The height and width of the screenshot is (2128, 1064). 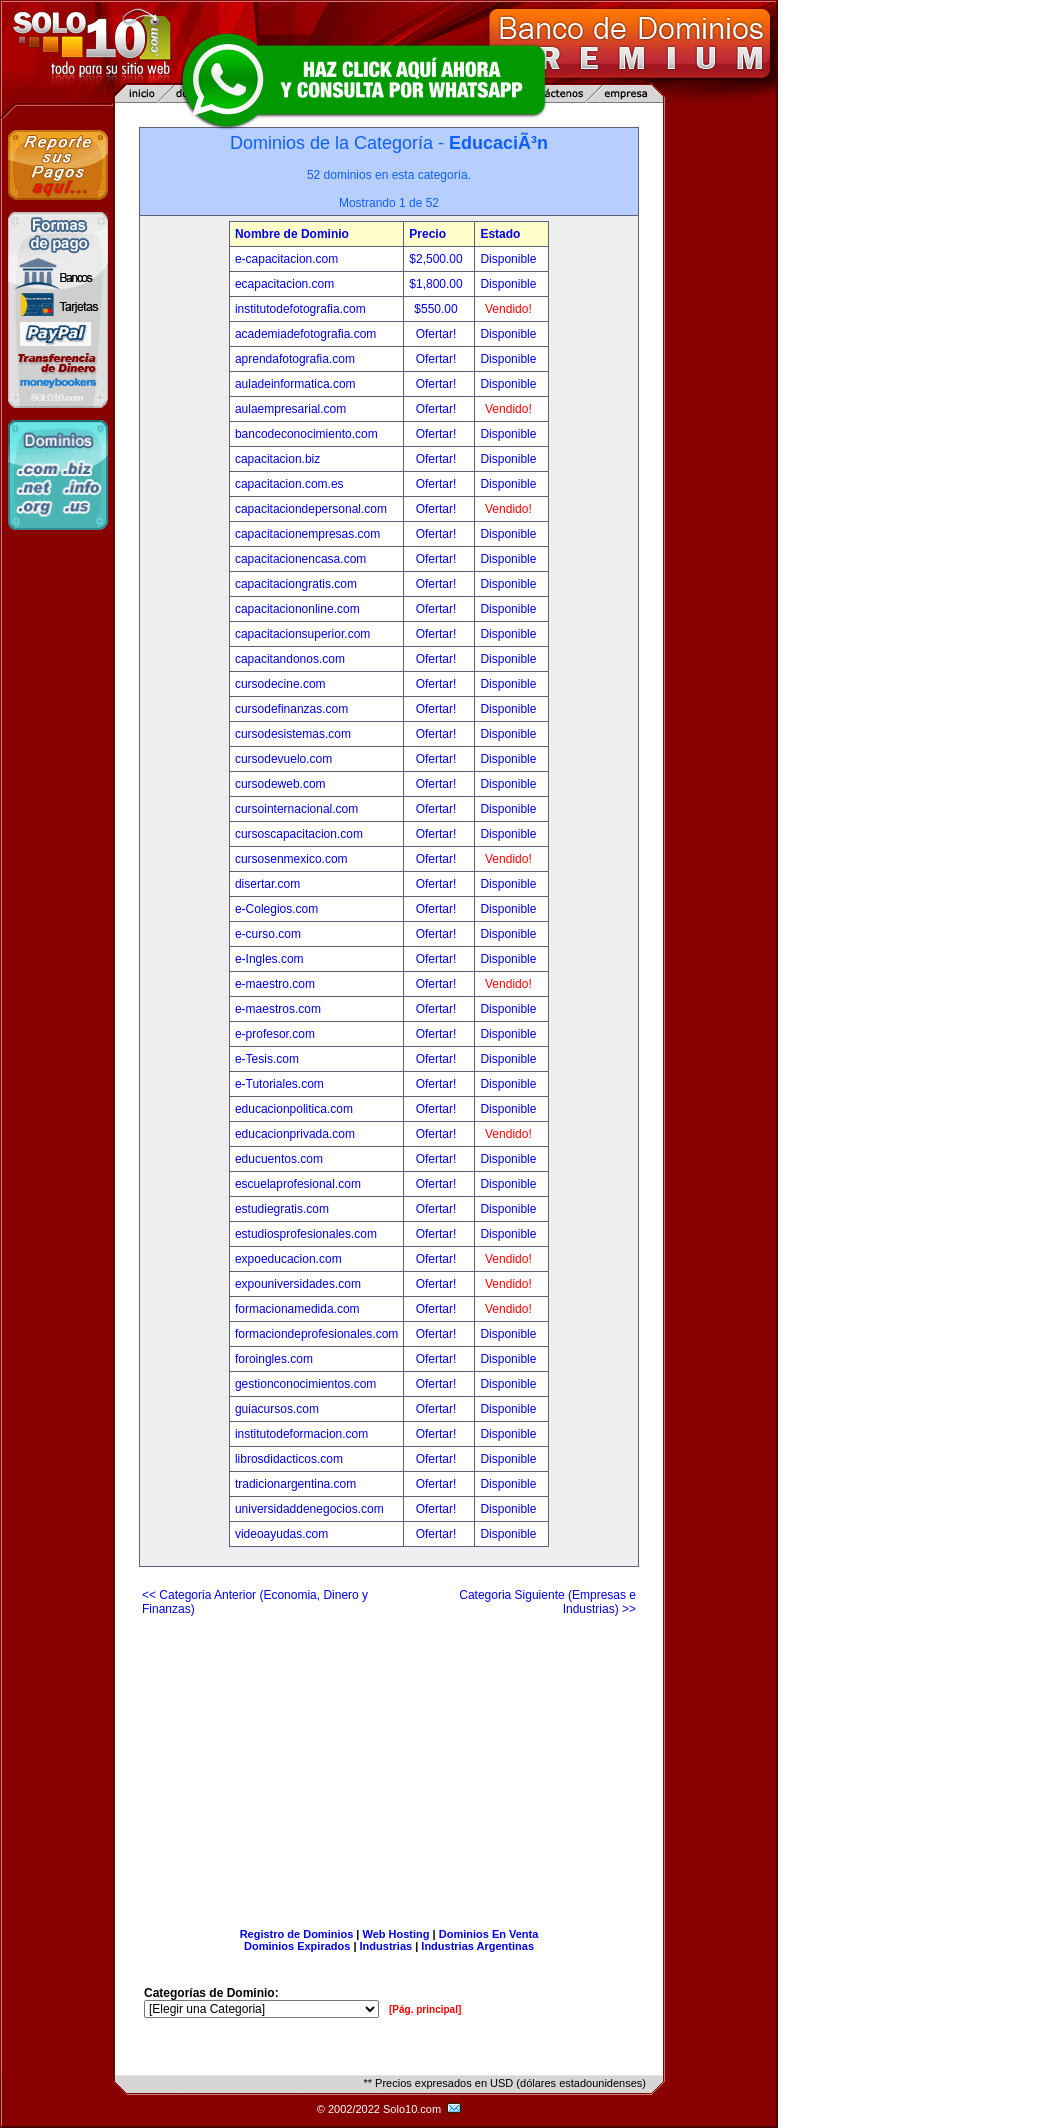 What do you see at coordinates (267, 1059) in the screenshot?
I see `e-Tesis.com` at bounding box center [267, 1059].